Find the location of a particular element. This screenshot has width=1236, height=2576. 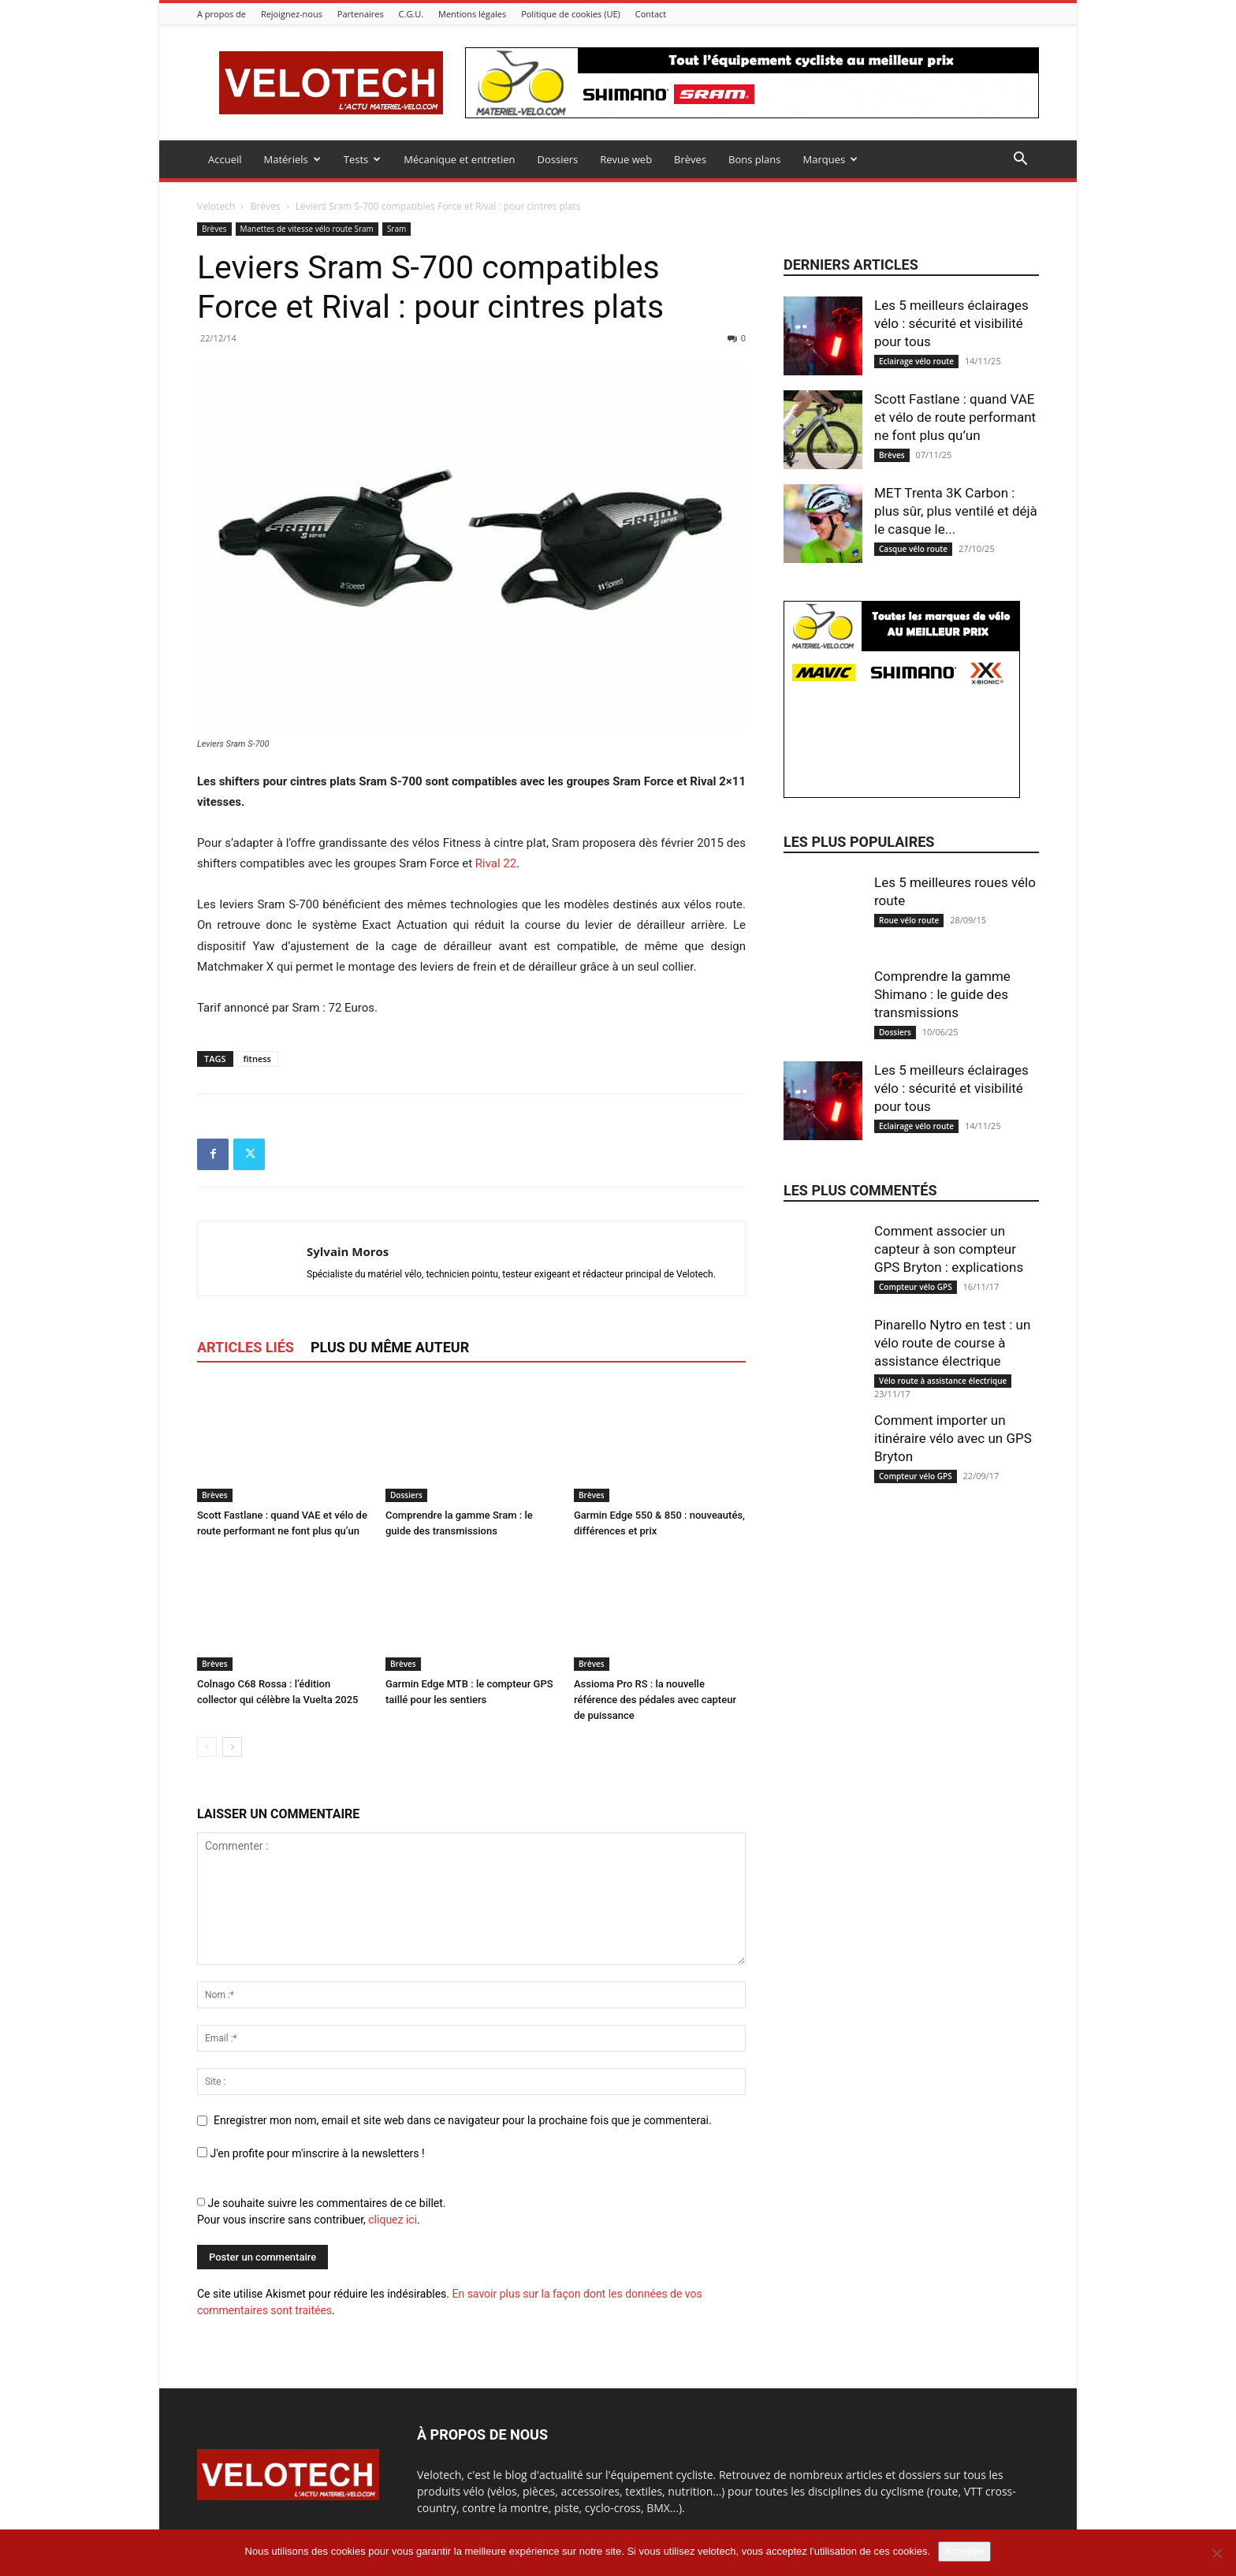

Accueil is located at coordinates (225, 159).